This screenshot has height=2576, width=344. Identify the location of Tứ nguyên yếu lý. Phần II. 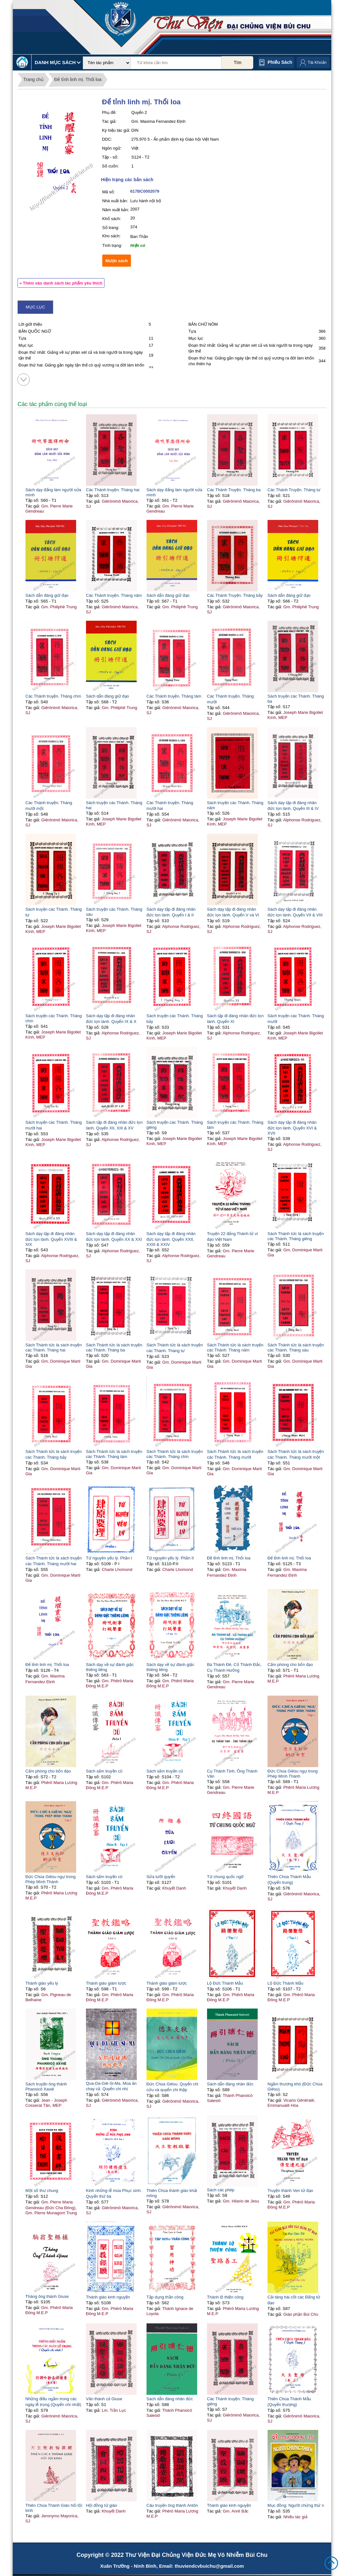
(170, 1558).